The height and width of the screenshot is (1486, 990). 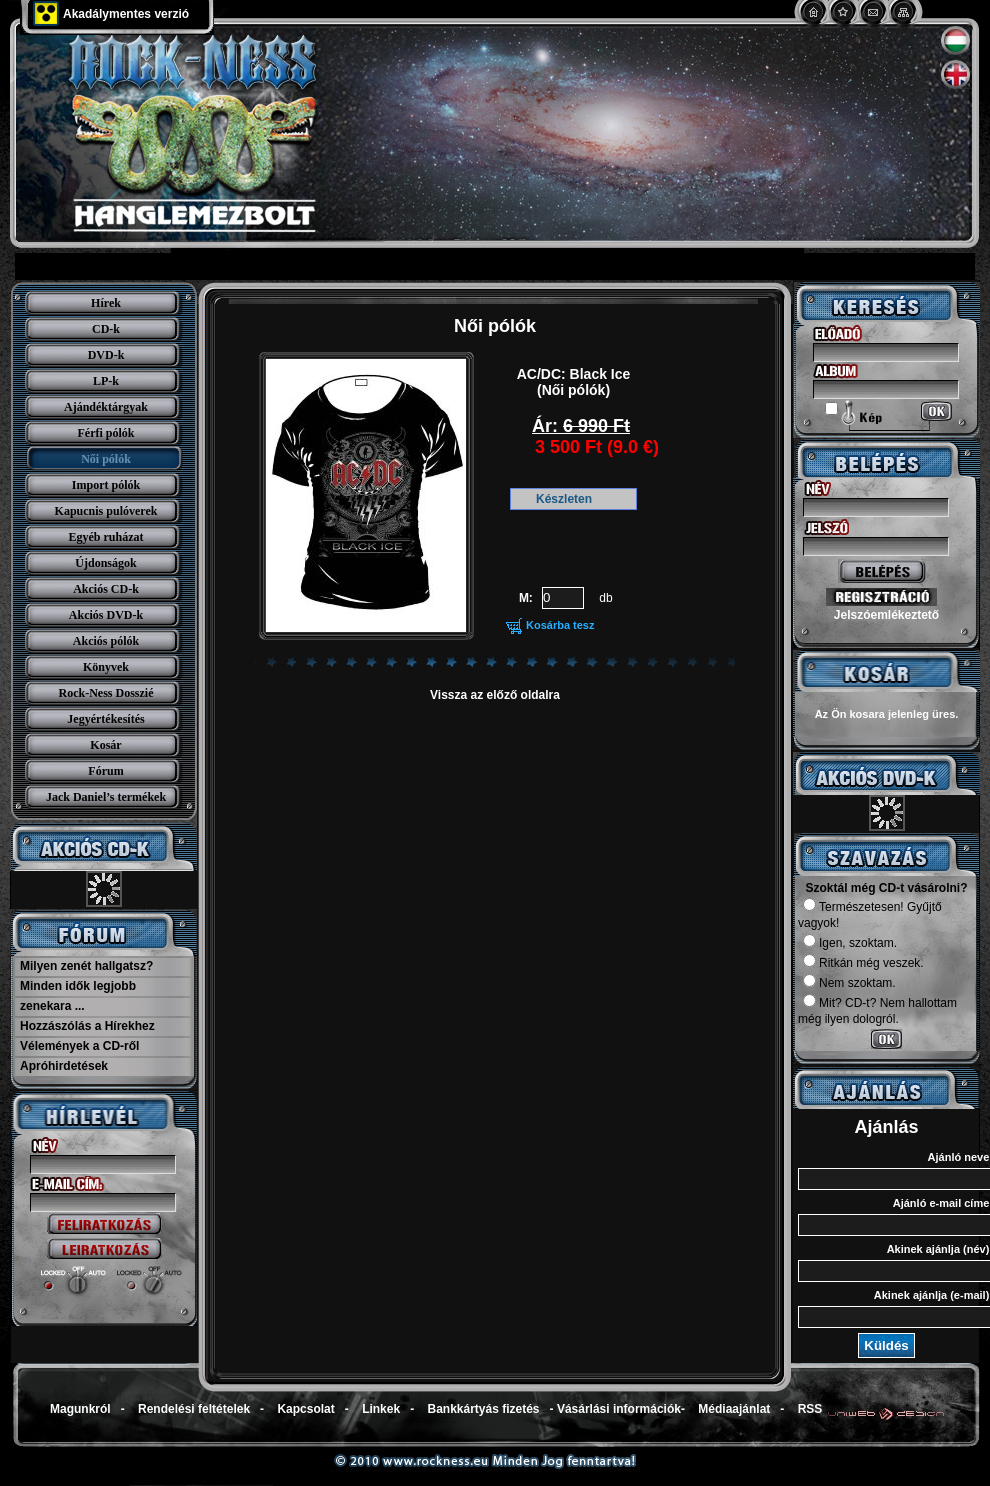 What do you see at coordinates (194, 1409) in the screenshot?
I see `Rendelési feltételek` at bounding box center [194, 1409].